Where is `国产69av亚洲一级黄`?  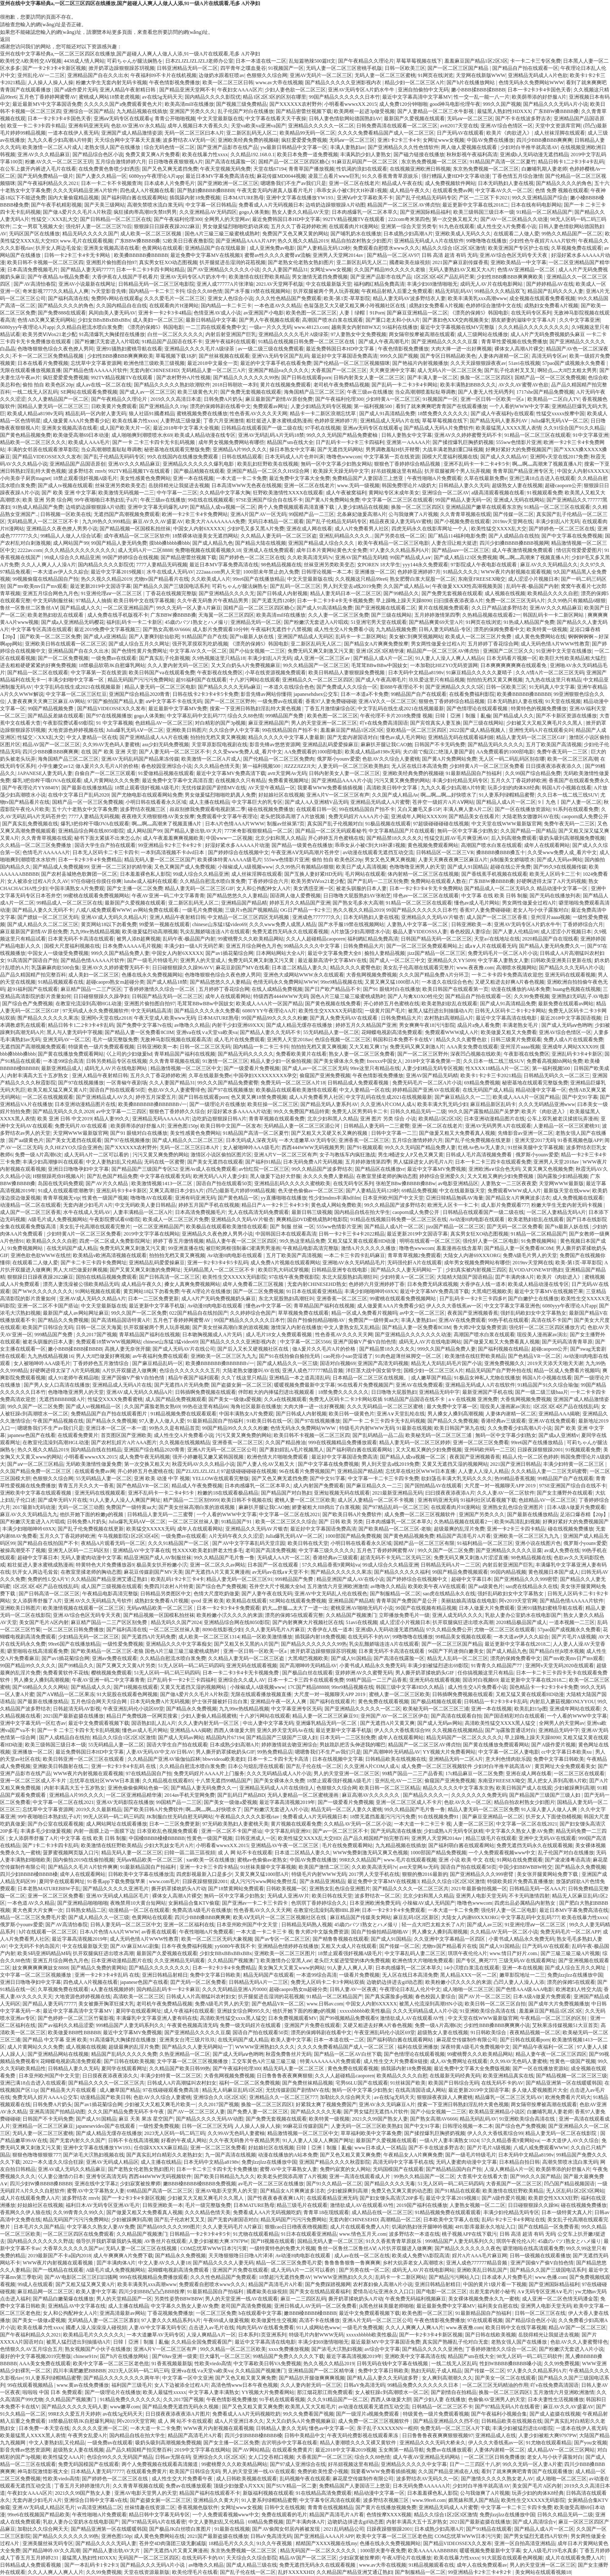 国产69av亚洲一级黄 is located at coordinates (174, 2356).